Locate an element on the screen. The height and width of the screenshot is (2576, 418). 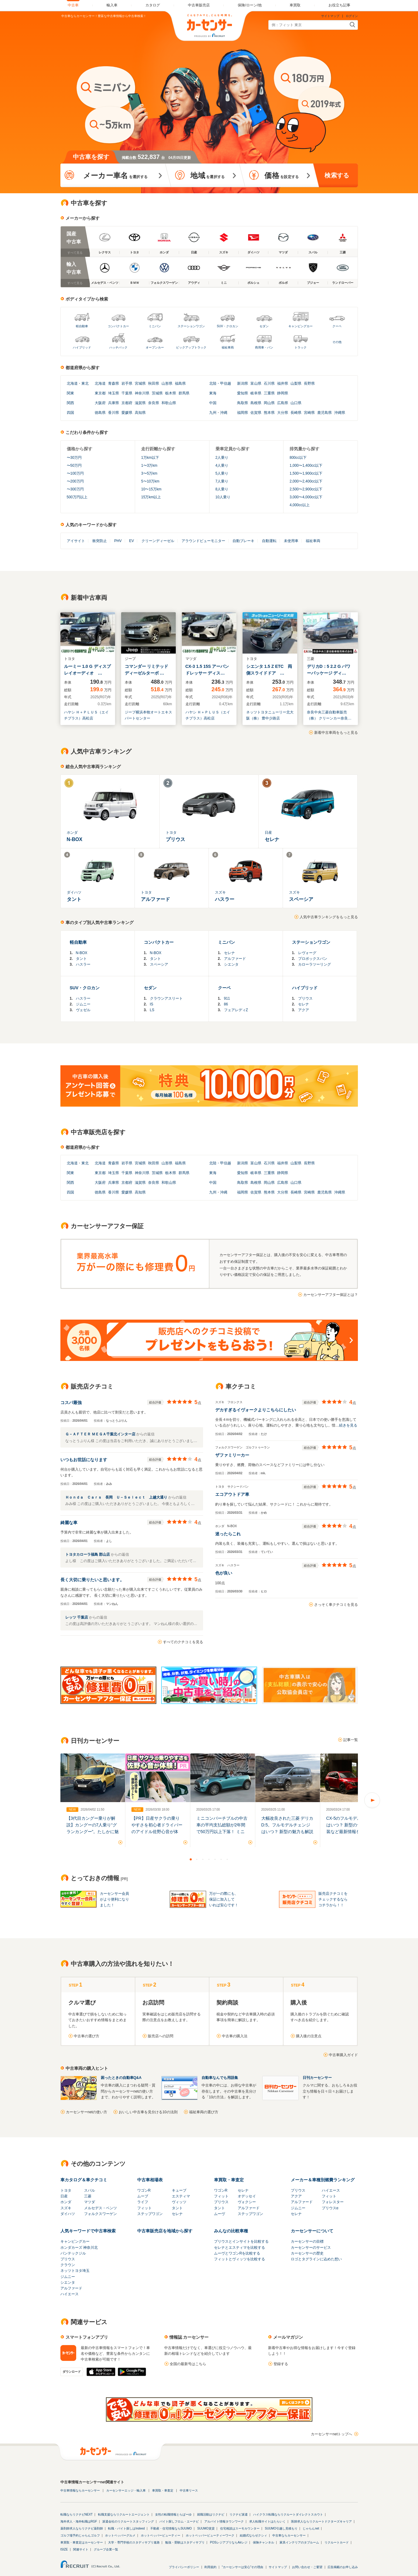
を設定する is located at coordinates (281, 175).